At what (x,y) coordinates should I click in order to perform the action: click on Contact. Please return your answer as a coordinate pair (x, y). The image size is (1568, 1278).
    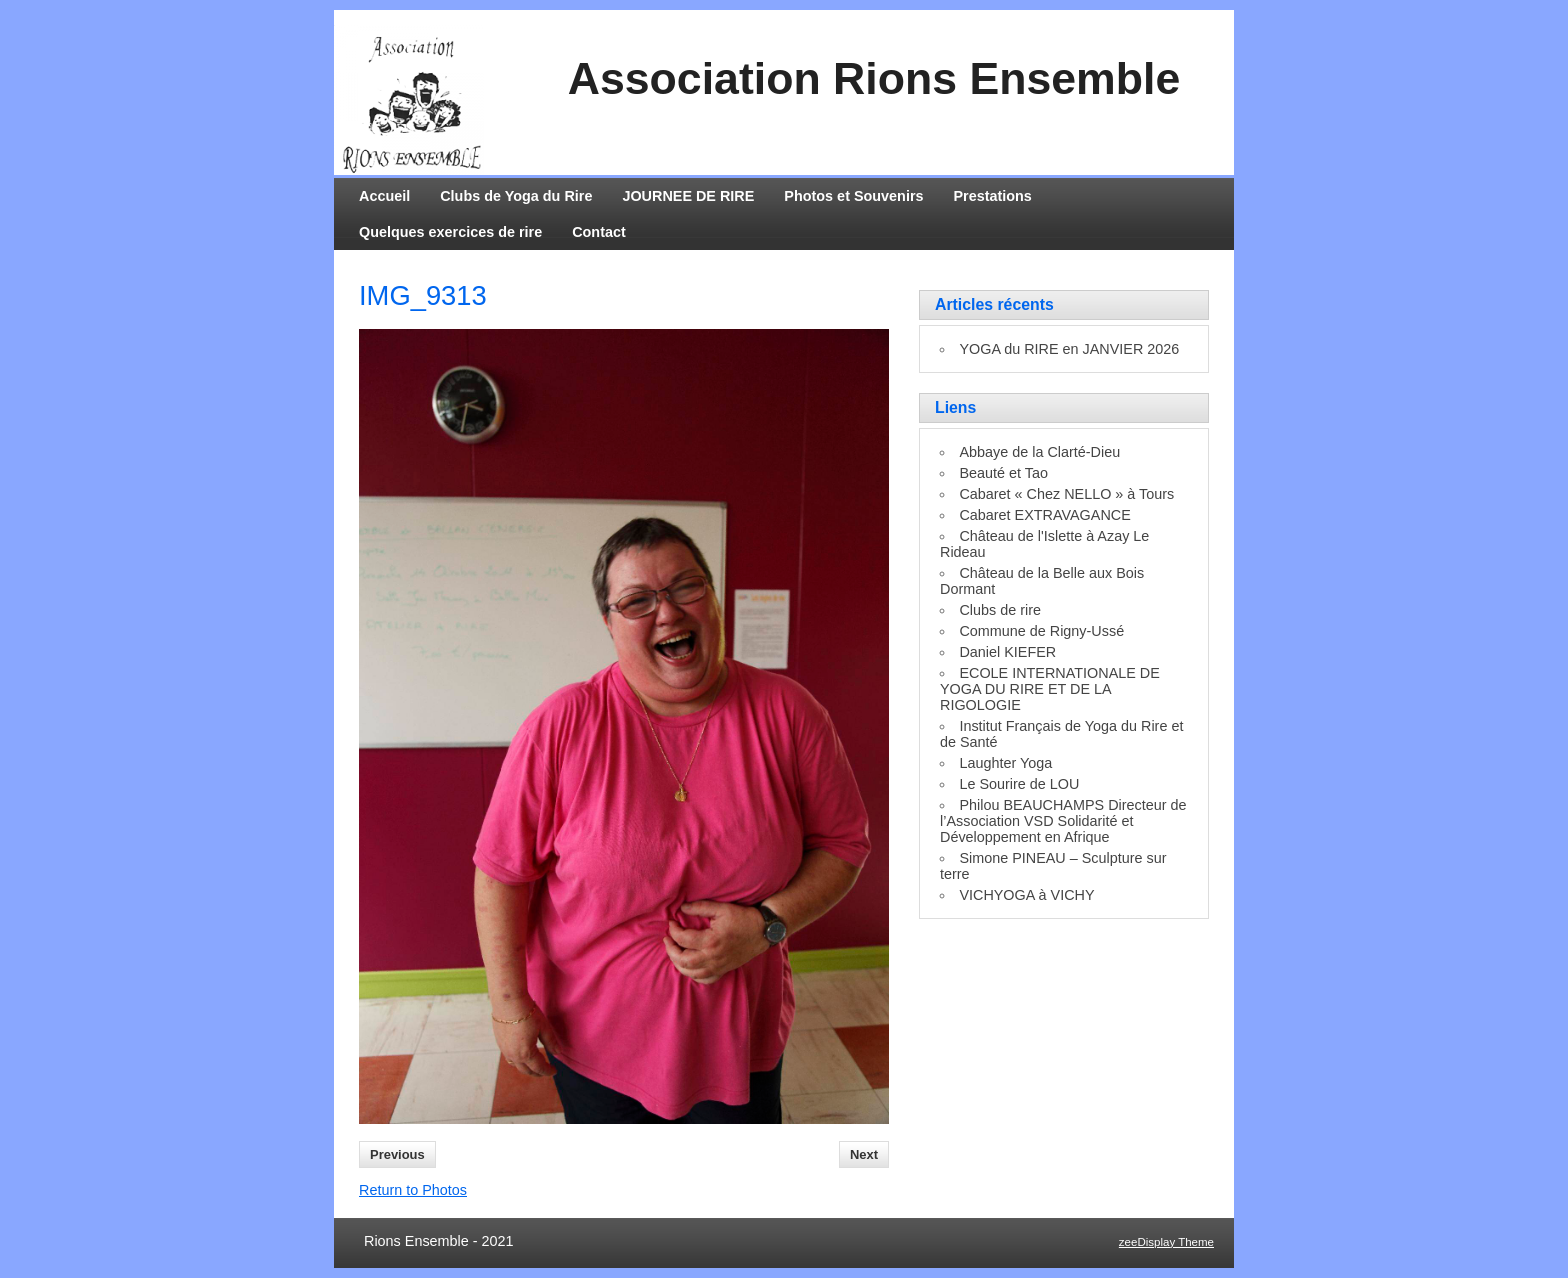
    Looking at the image, I should click on (599, 232).